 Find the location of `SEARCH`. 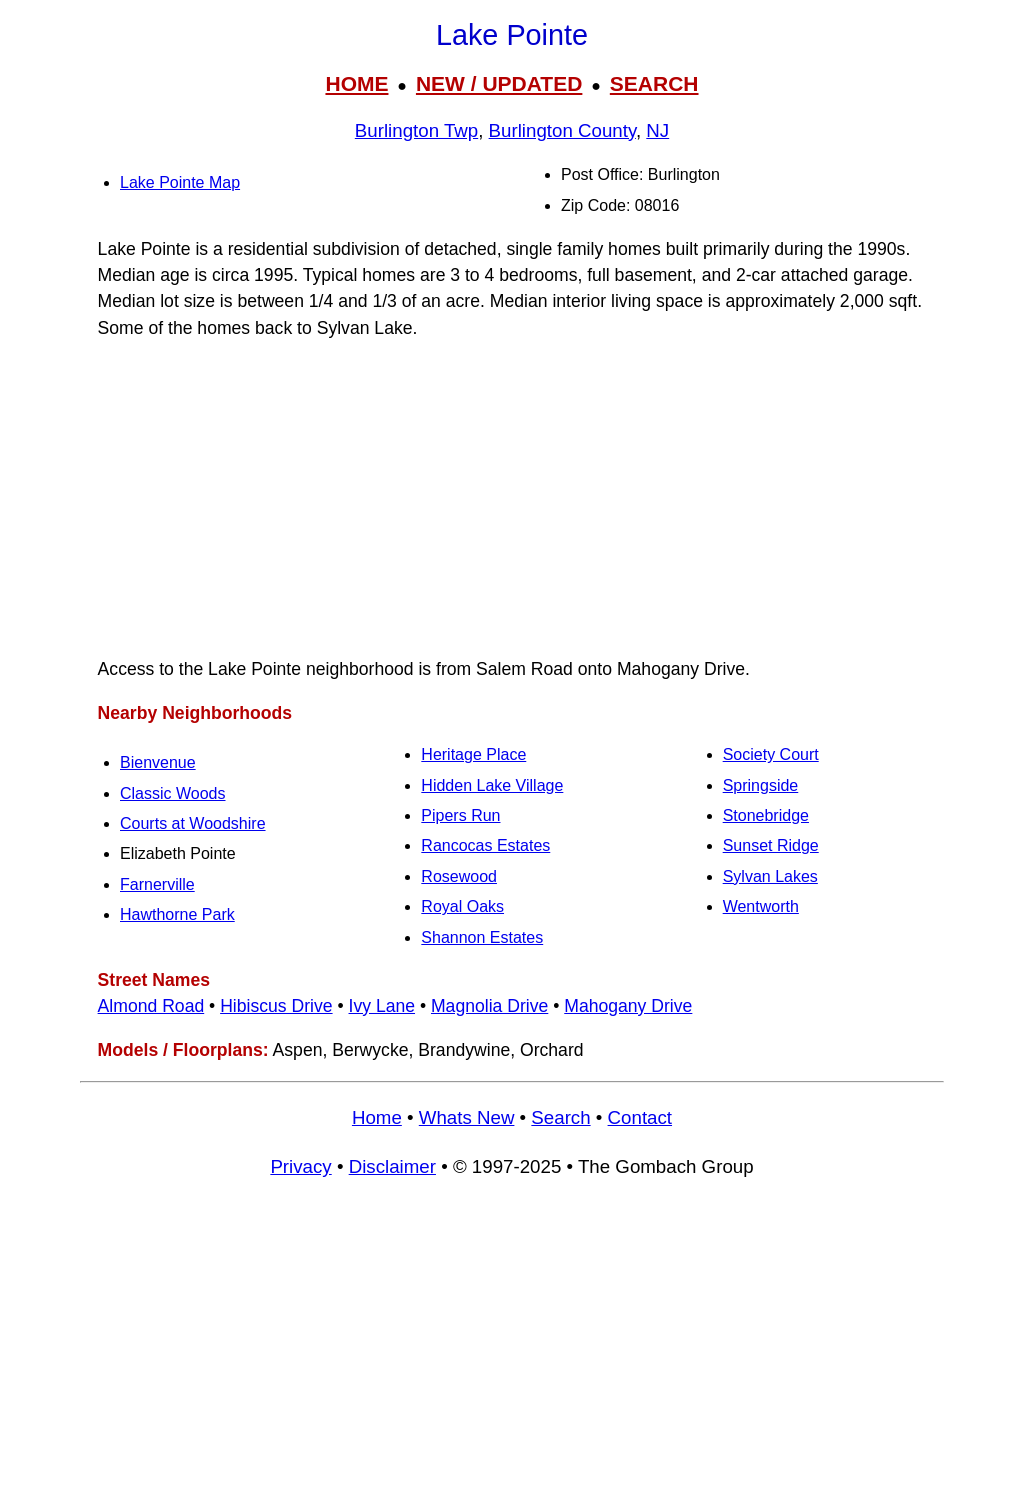

SEARCH is located at coordinates (654, 83).